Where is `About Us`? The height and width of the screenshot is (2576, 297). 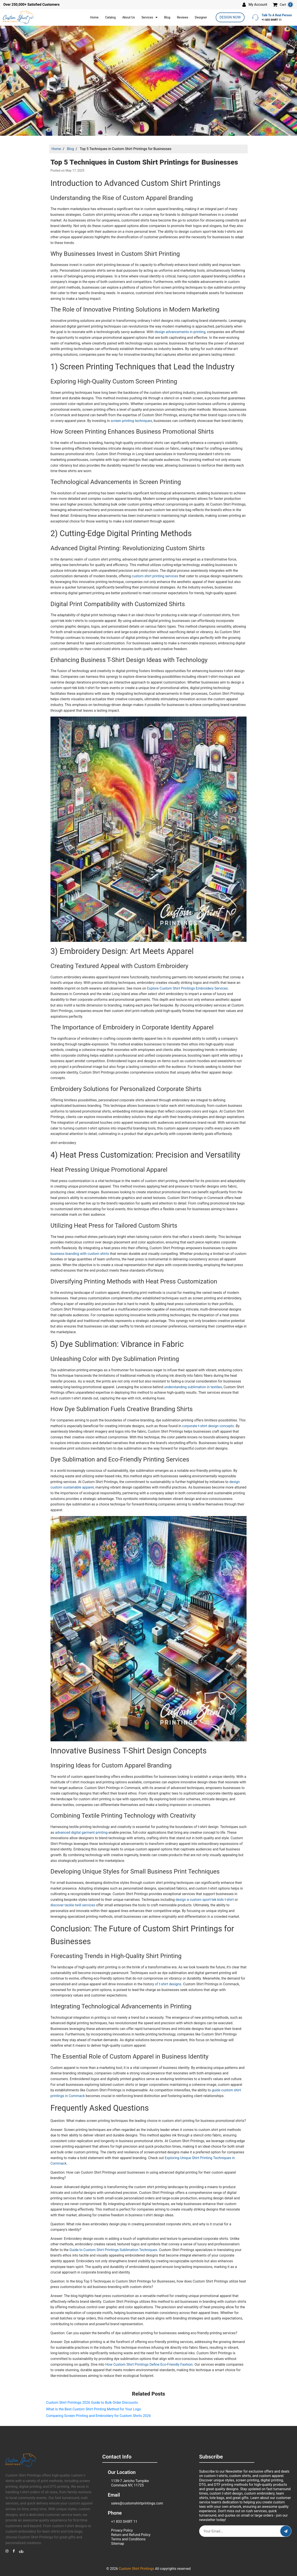
About Us is located at coordinates (128, 17).